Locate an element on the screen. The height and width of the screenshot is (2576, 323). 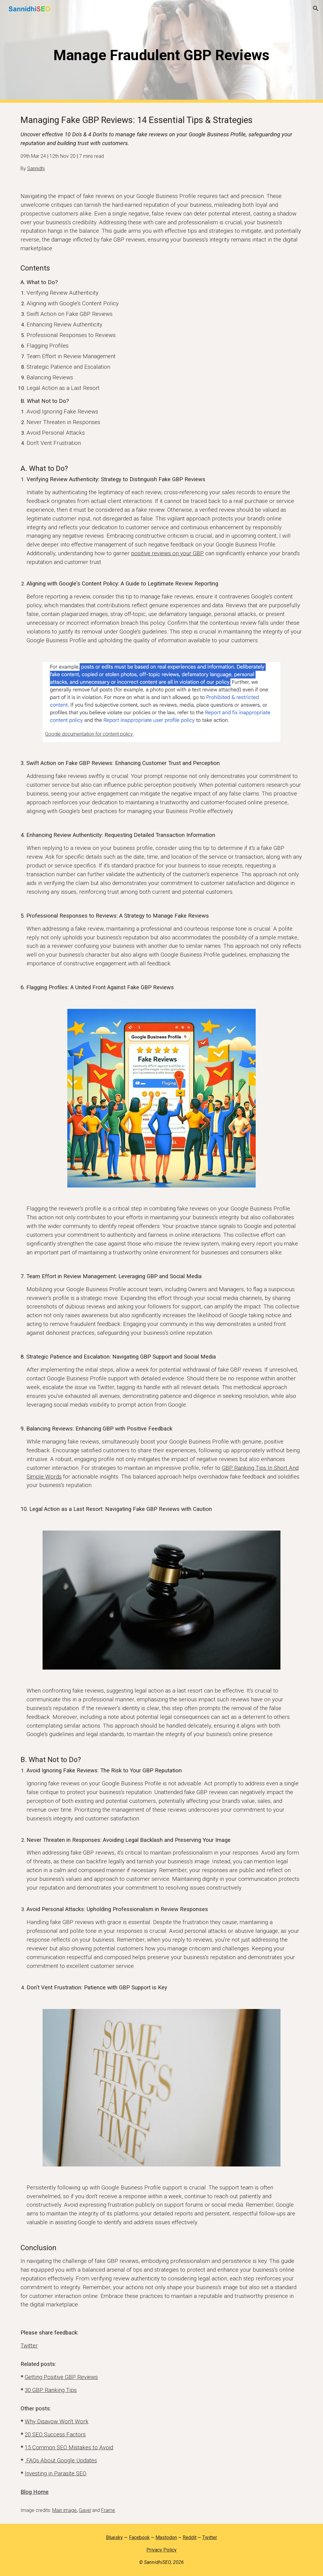
[button] is located at coordinates (316, 8).